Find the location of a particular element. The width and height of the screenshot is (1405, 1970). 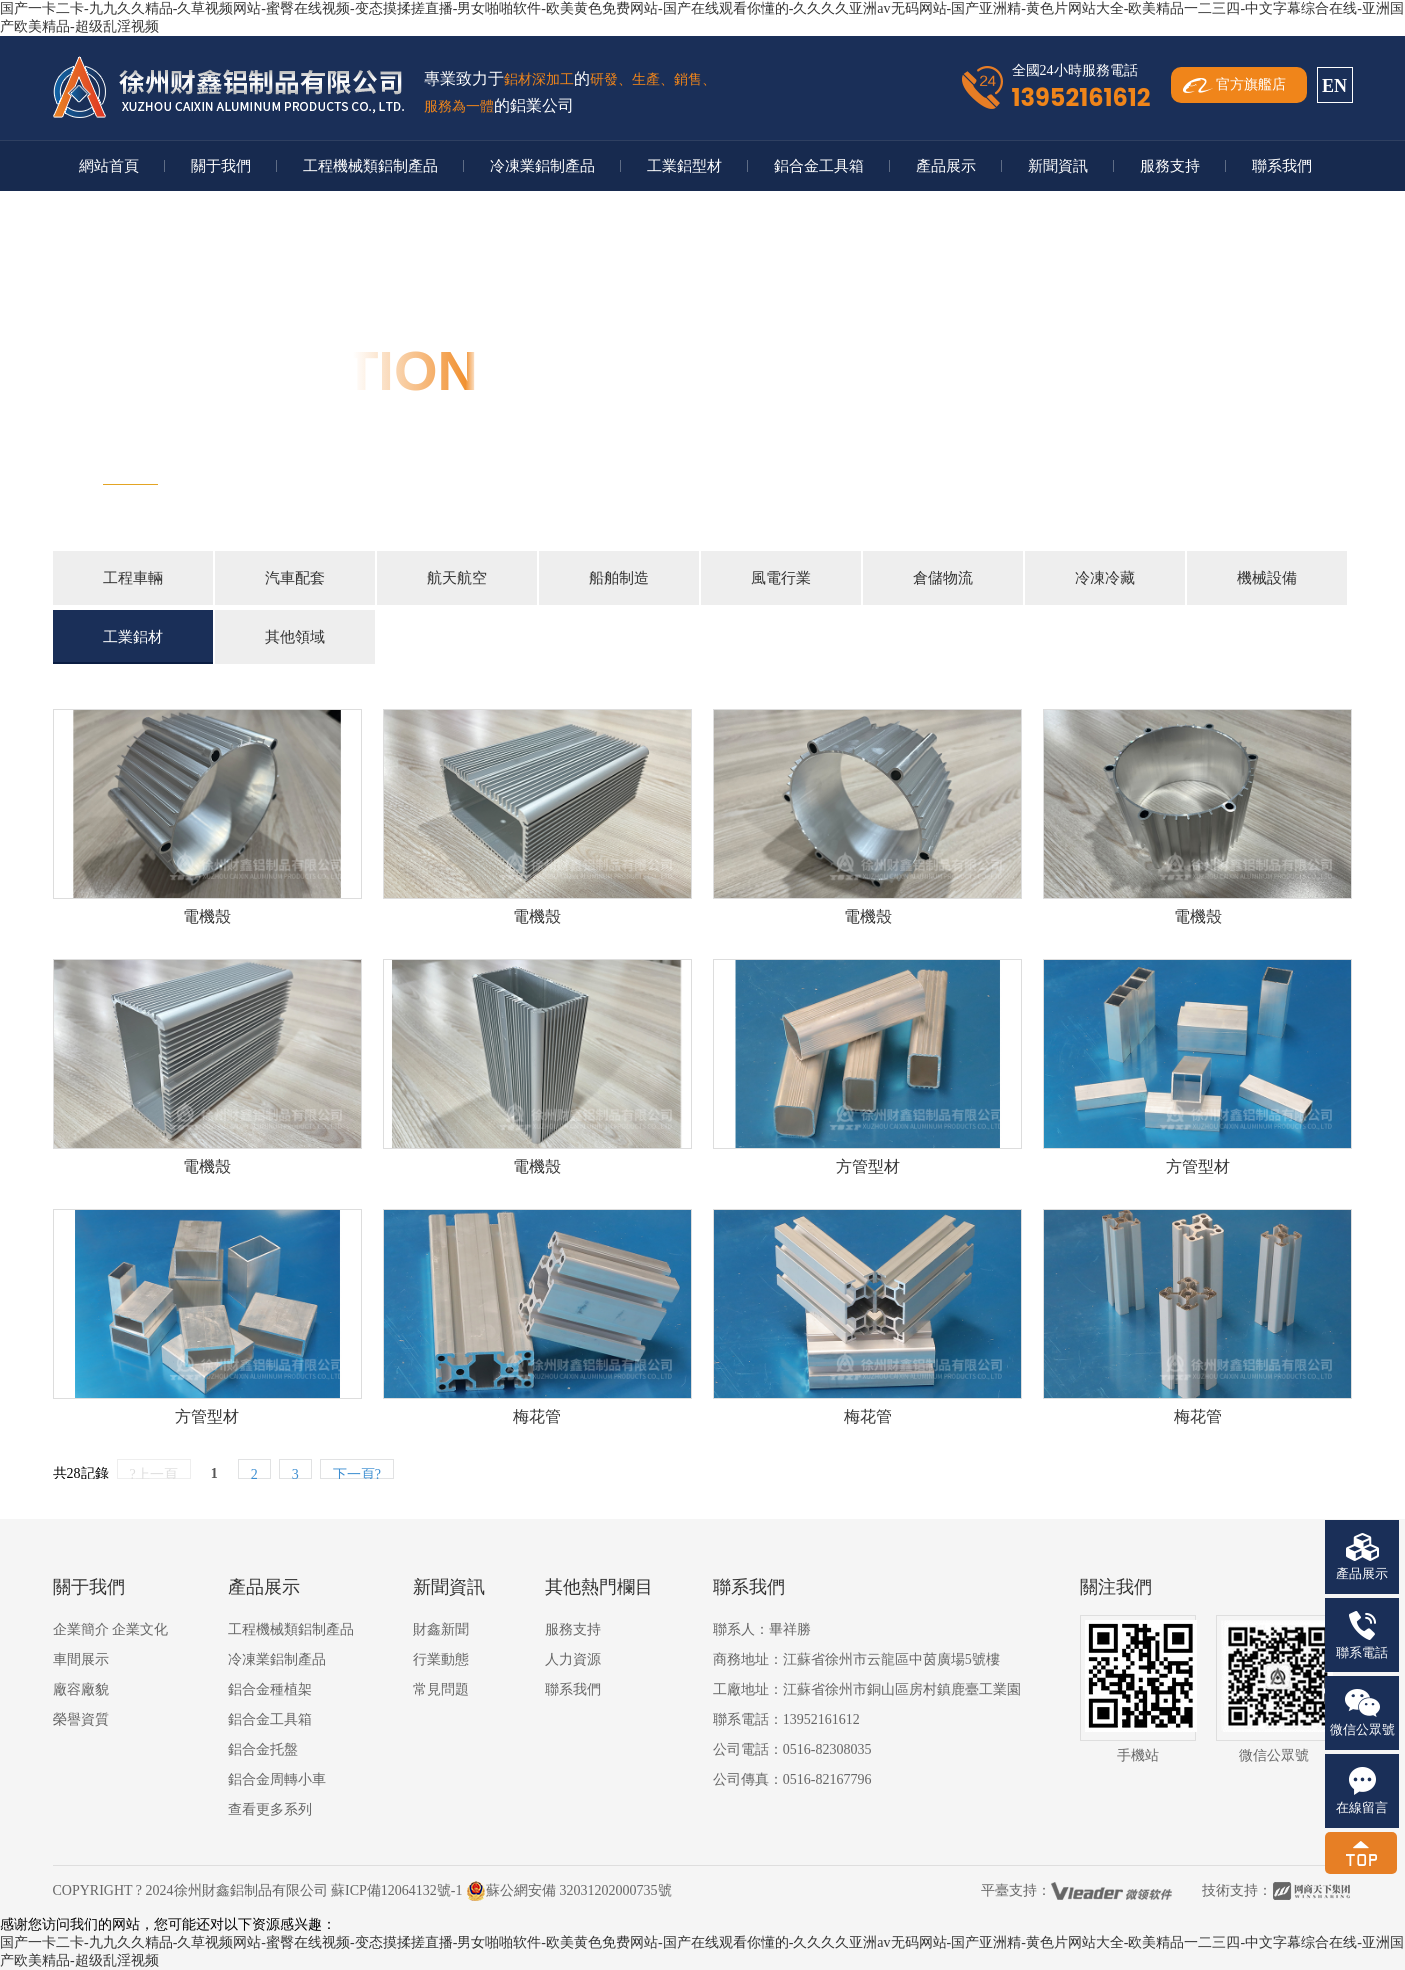

風電行業 is located at coordinates (781, 578).